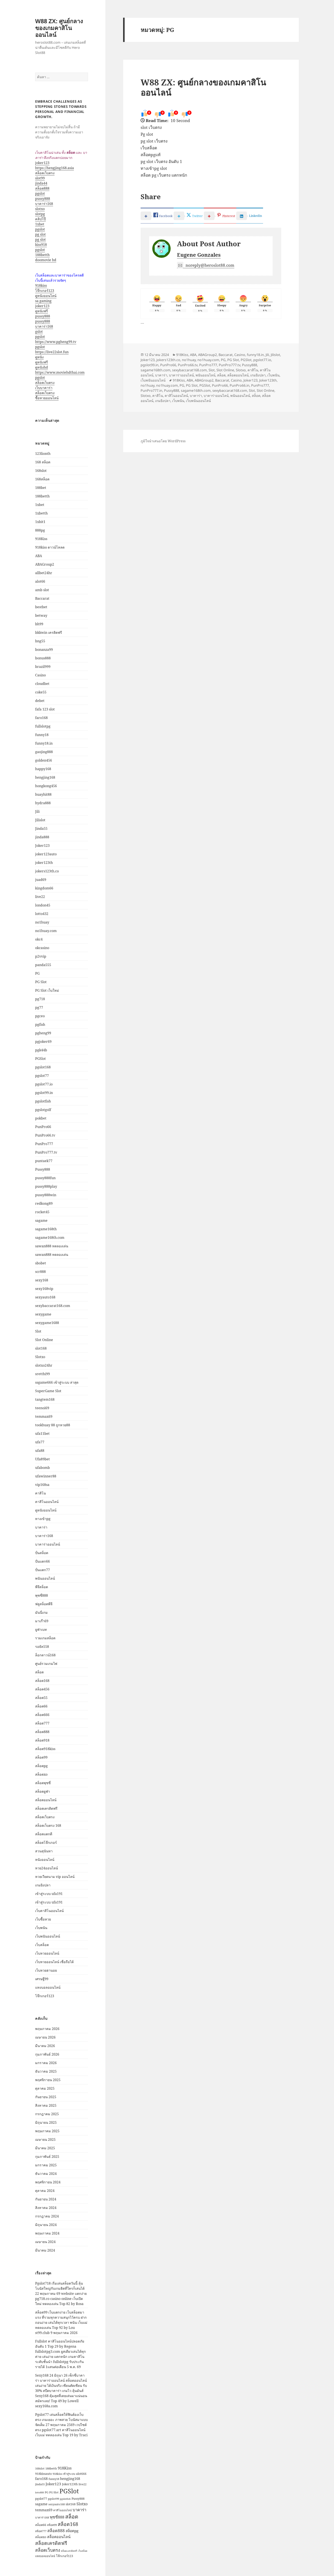 This screenshot has height=2576, width=334. What do you see at coordinates (57, 2517) in the screenshot?
I see `พุซซี่888 [พุซซี่888 (8 รายการ)]` at bounding box center [57, 2517].